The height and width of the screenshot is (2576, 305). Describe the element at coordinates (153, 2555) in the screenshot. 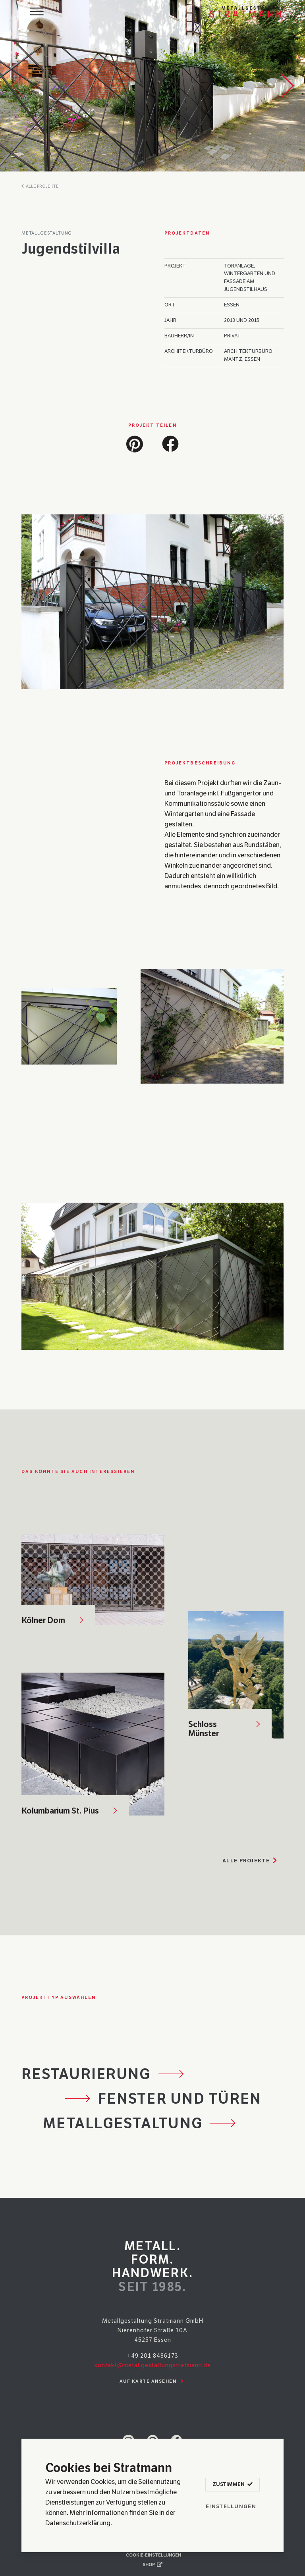

I see `Cookie-Einstellungen` at that location.